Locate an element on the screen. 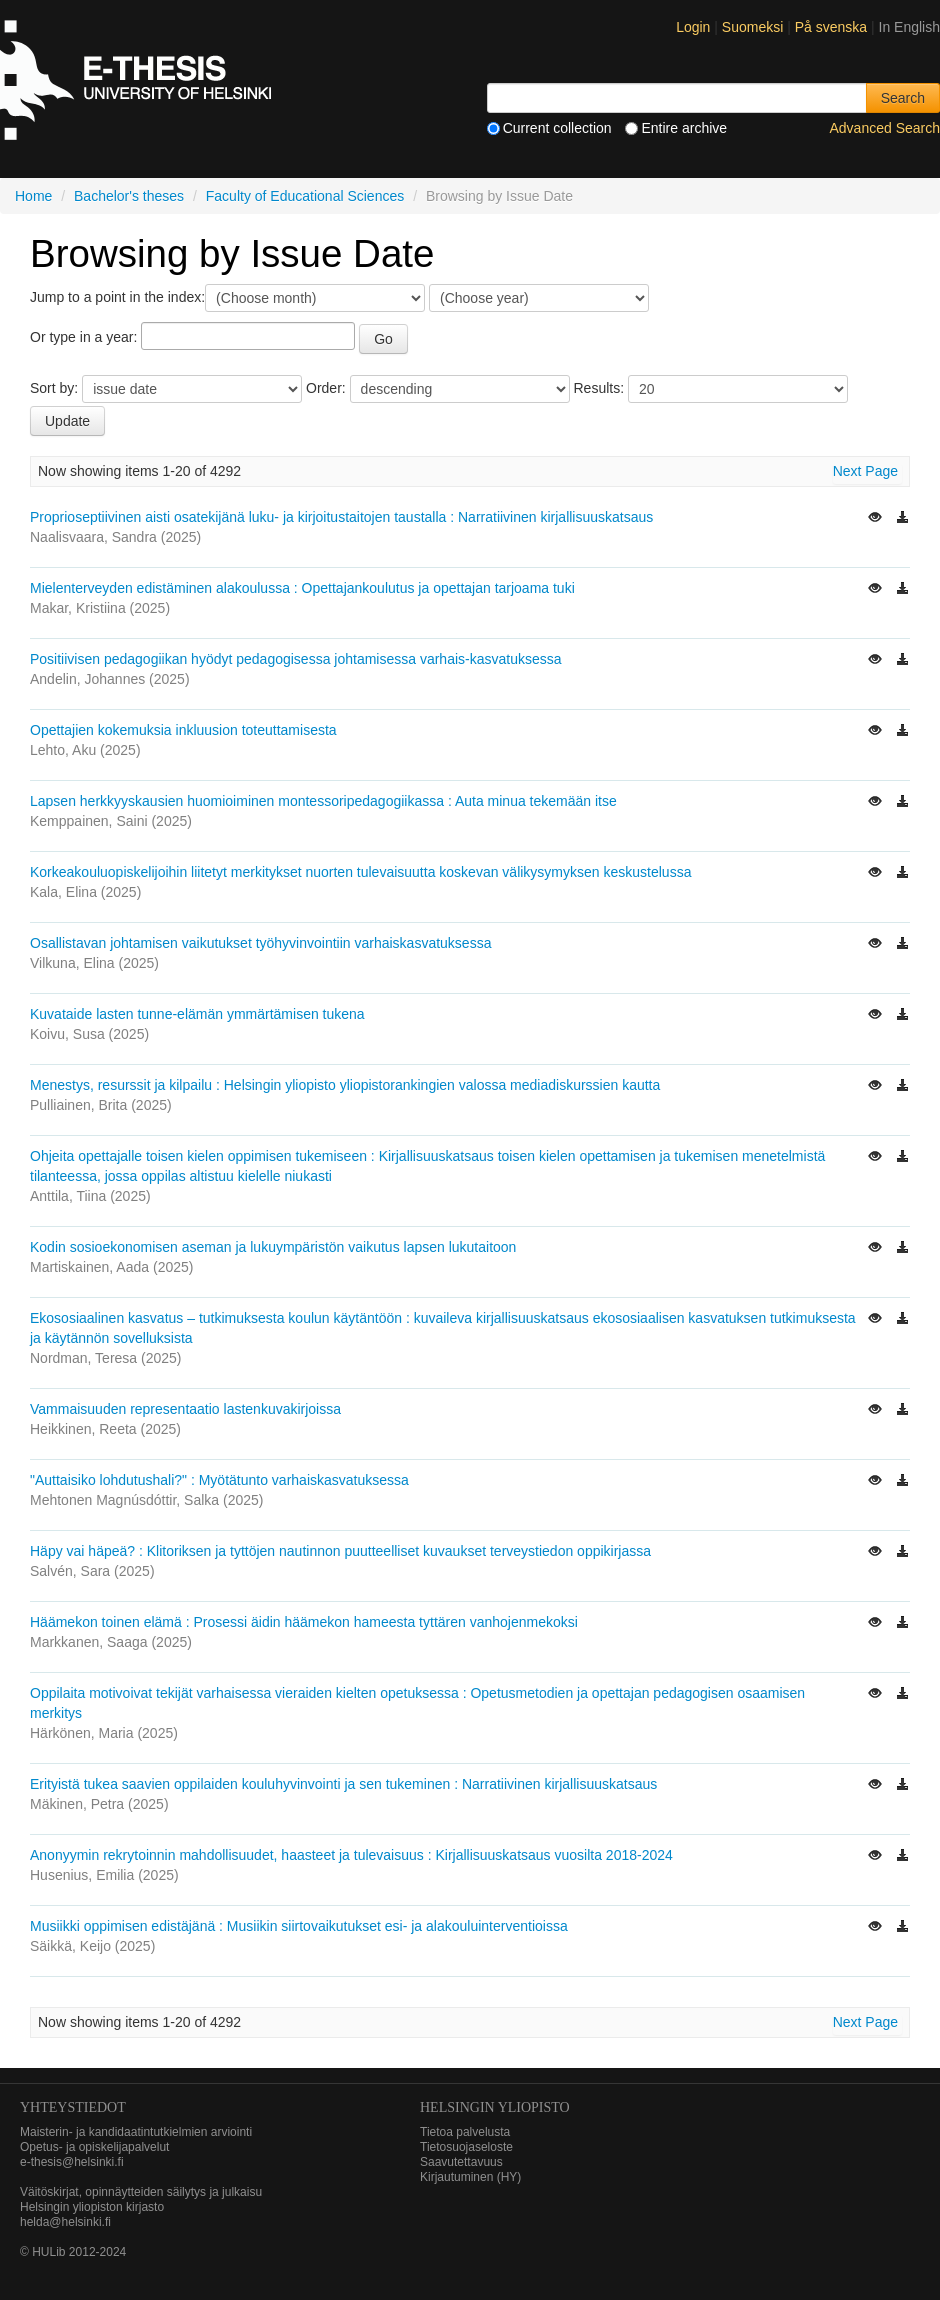 This screenshot has width=940, height=2300. Menestys, resurssit ja kilpailu : Helsingin yliopisto yliopistorankingien valossa mediadiskurssien kautta is located at coordinates (345, 1085).